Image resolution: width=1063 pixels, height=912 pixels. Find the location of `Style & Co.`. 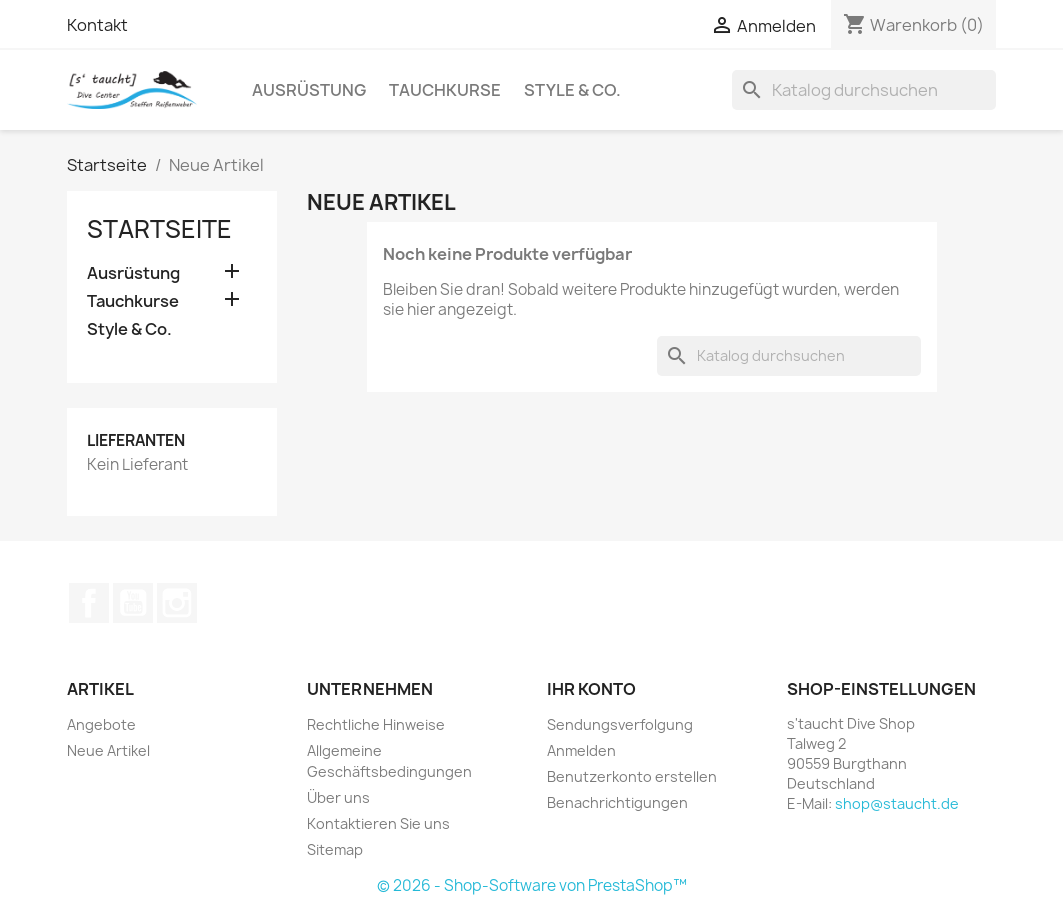

Style & Co. is located at coordinates (572, 90).